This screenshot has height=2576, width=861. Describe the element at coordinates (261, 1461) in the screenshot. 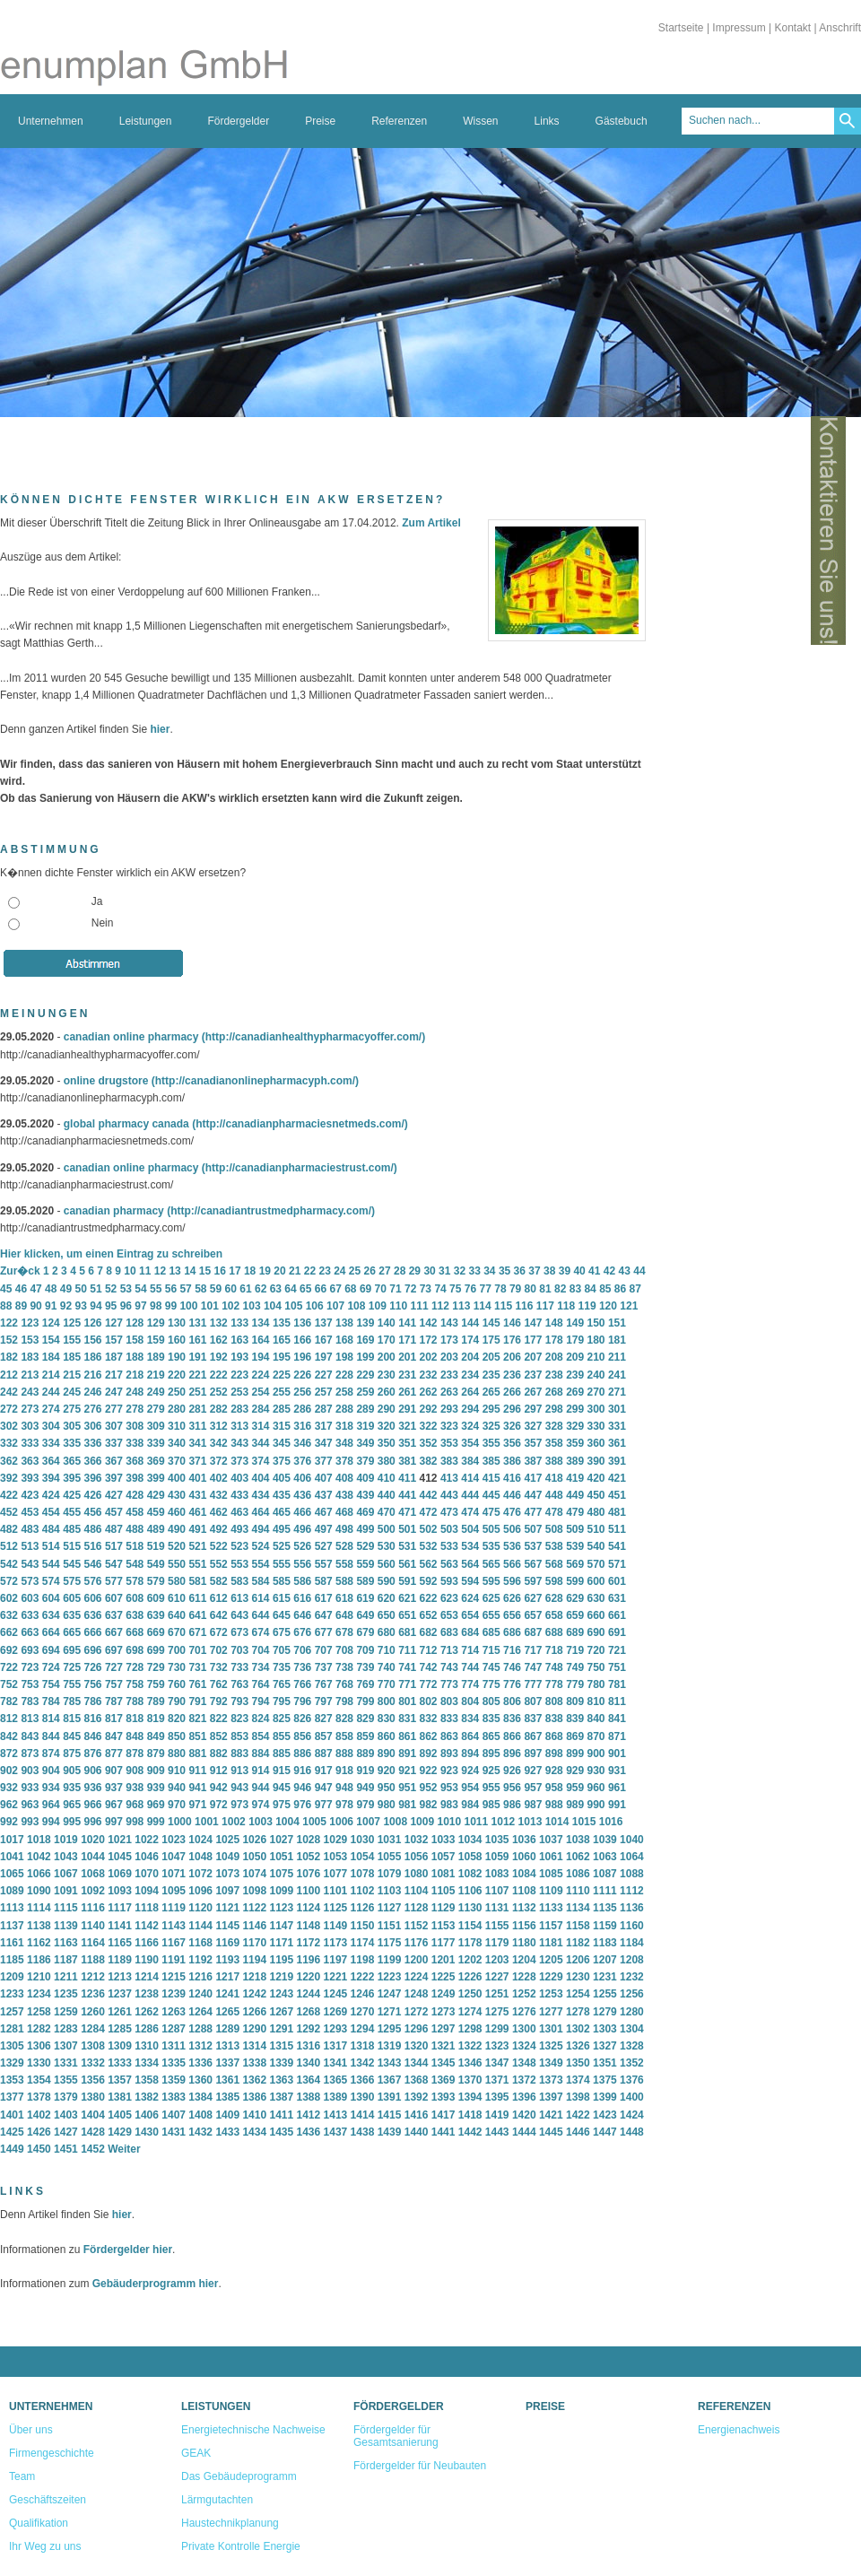

I see `374` at that location.